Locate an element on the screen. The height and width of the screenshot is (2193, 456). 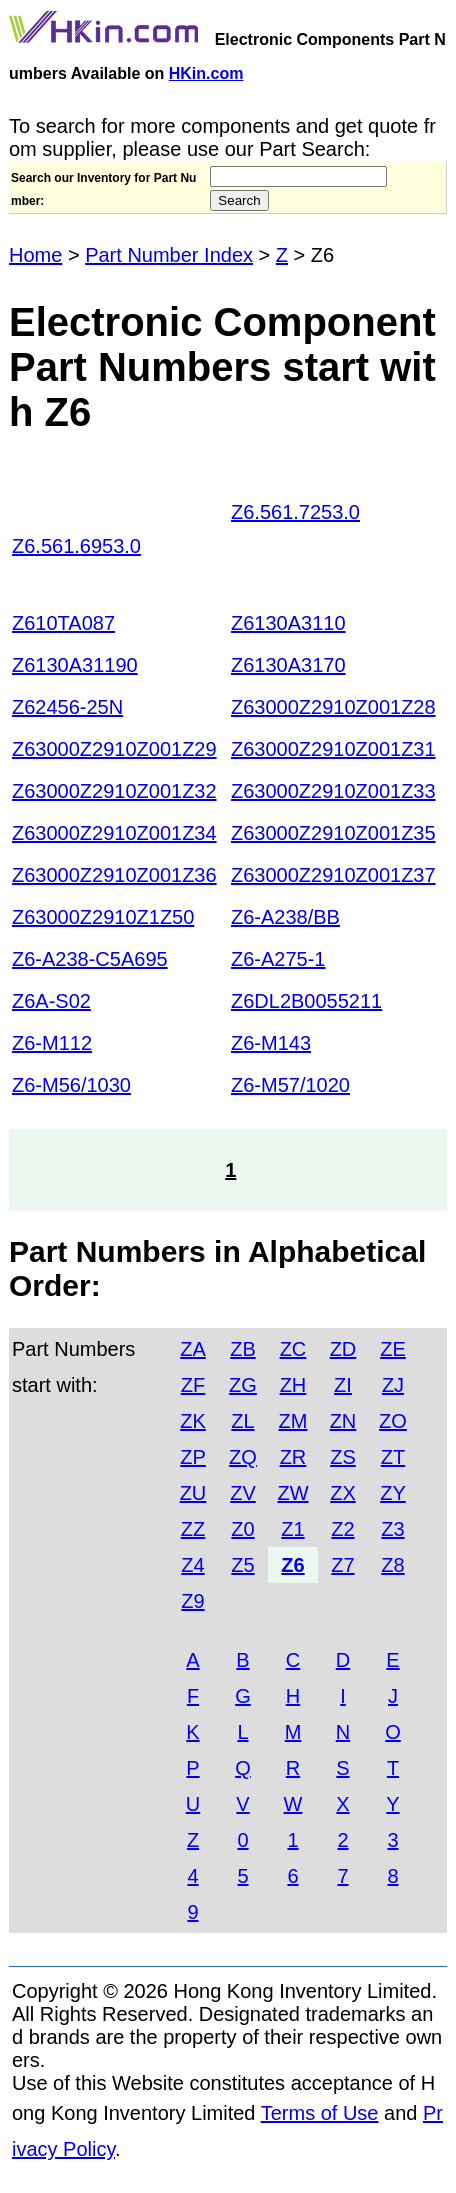
ZX is located at coordinates (343, 1493).